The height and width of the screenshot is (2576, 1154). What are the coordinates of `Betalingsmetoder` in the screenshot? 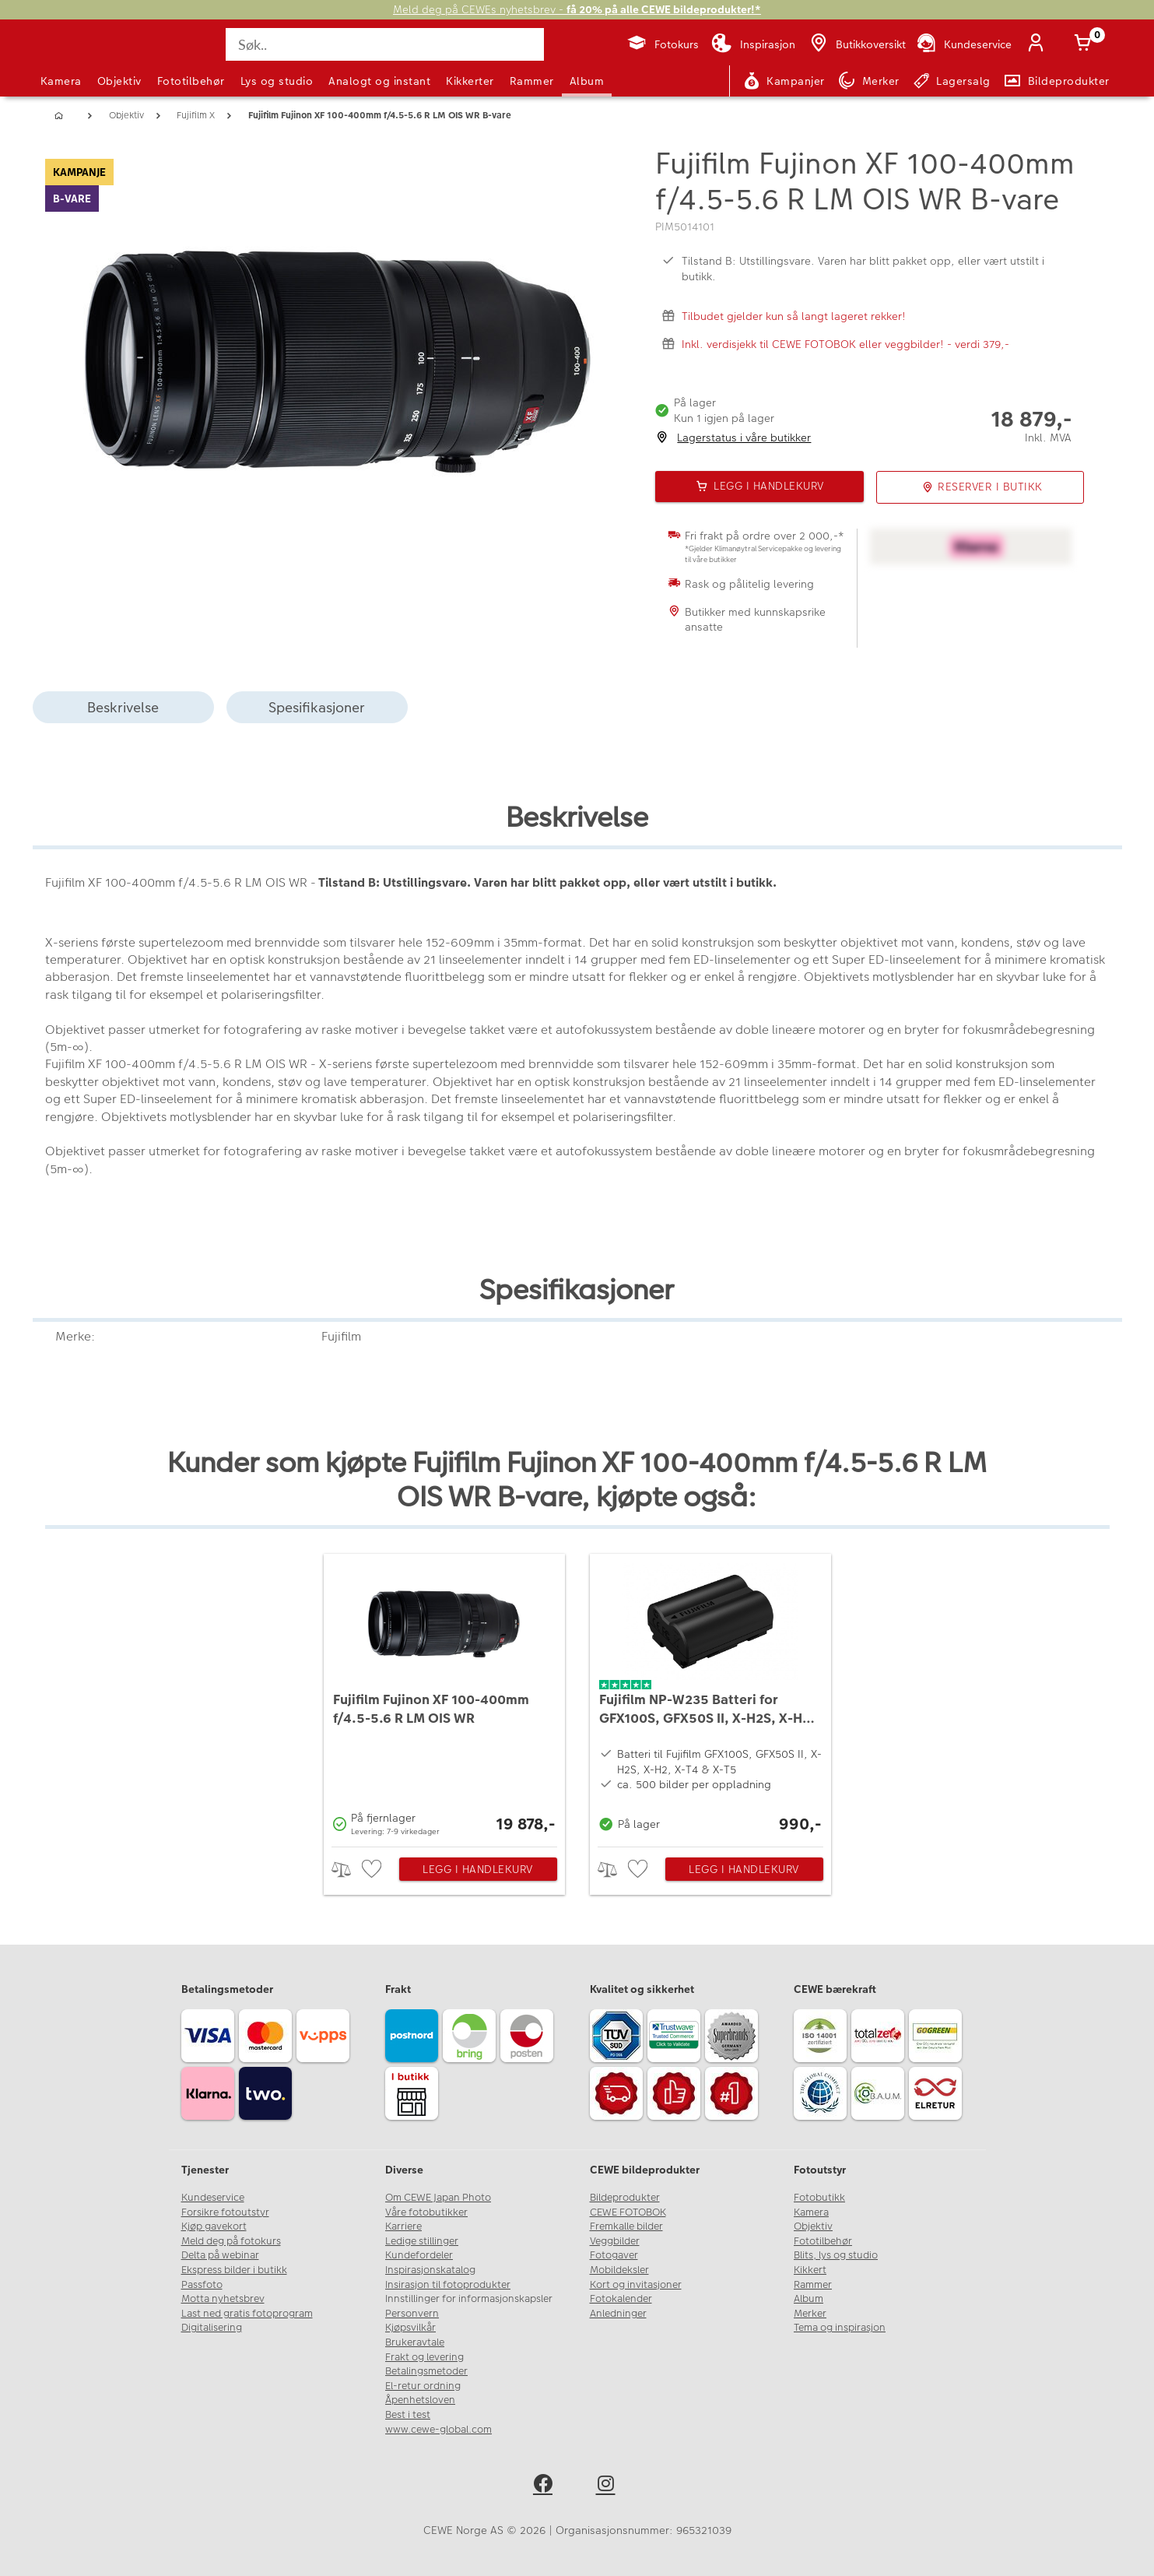 It's located at (426, 2371).